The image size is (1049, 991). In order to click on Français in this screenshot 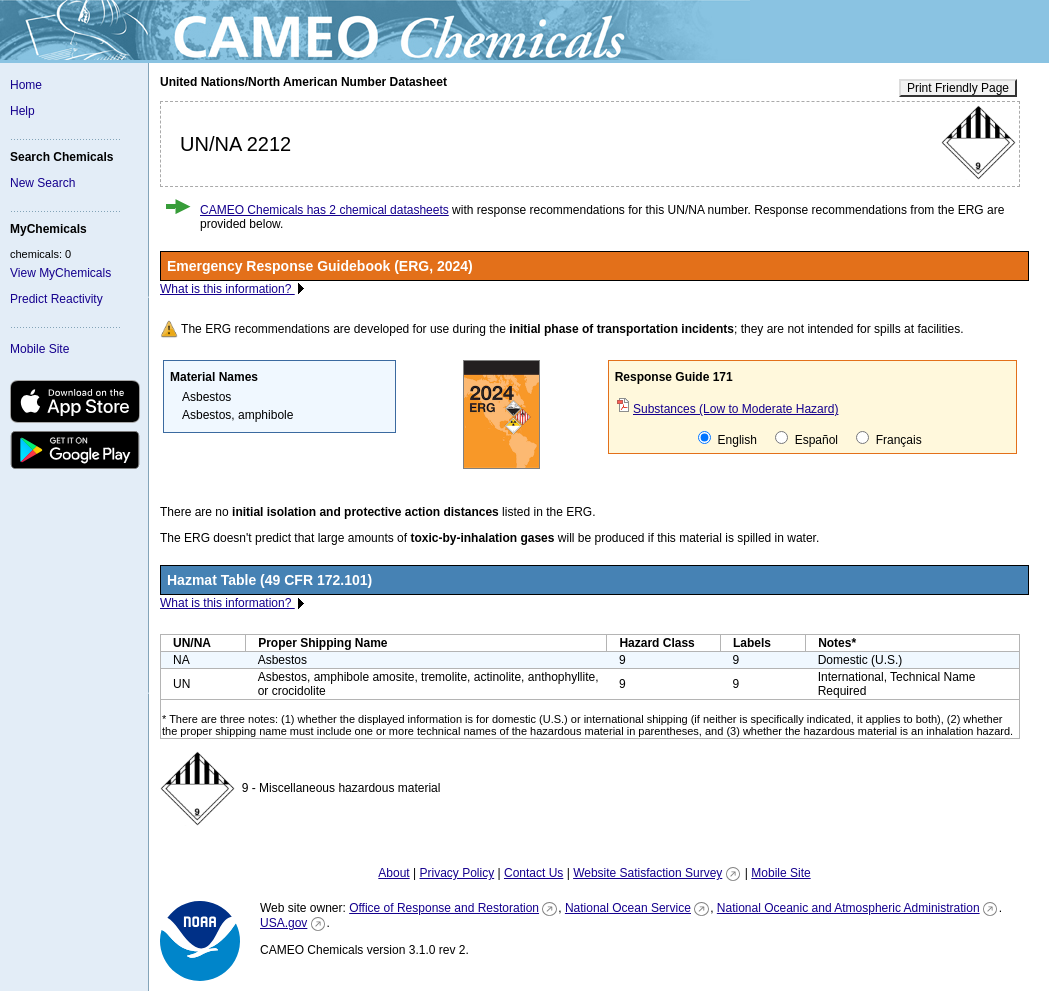, I will do `click(888, 439)`.